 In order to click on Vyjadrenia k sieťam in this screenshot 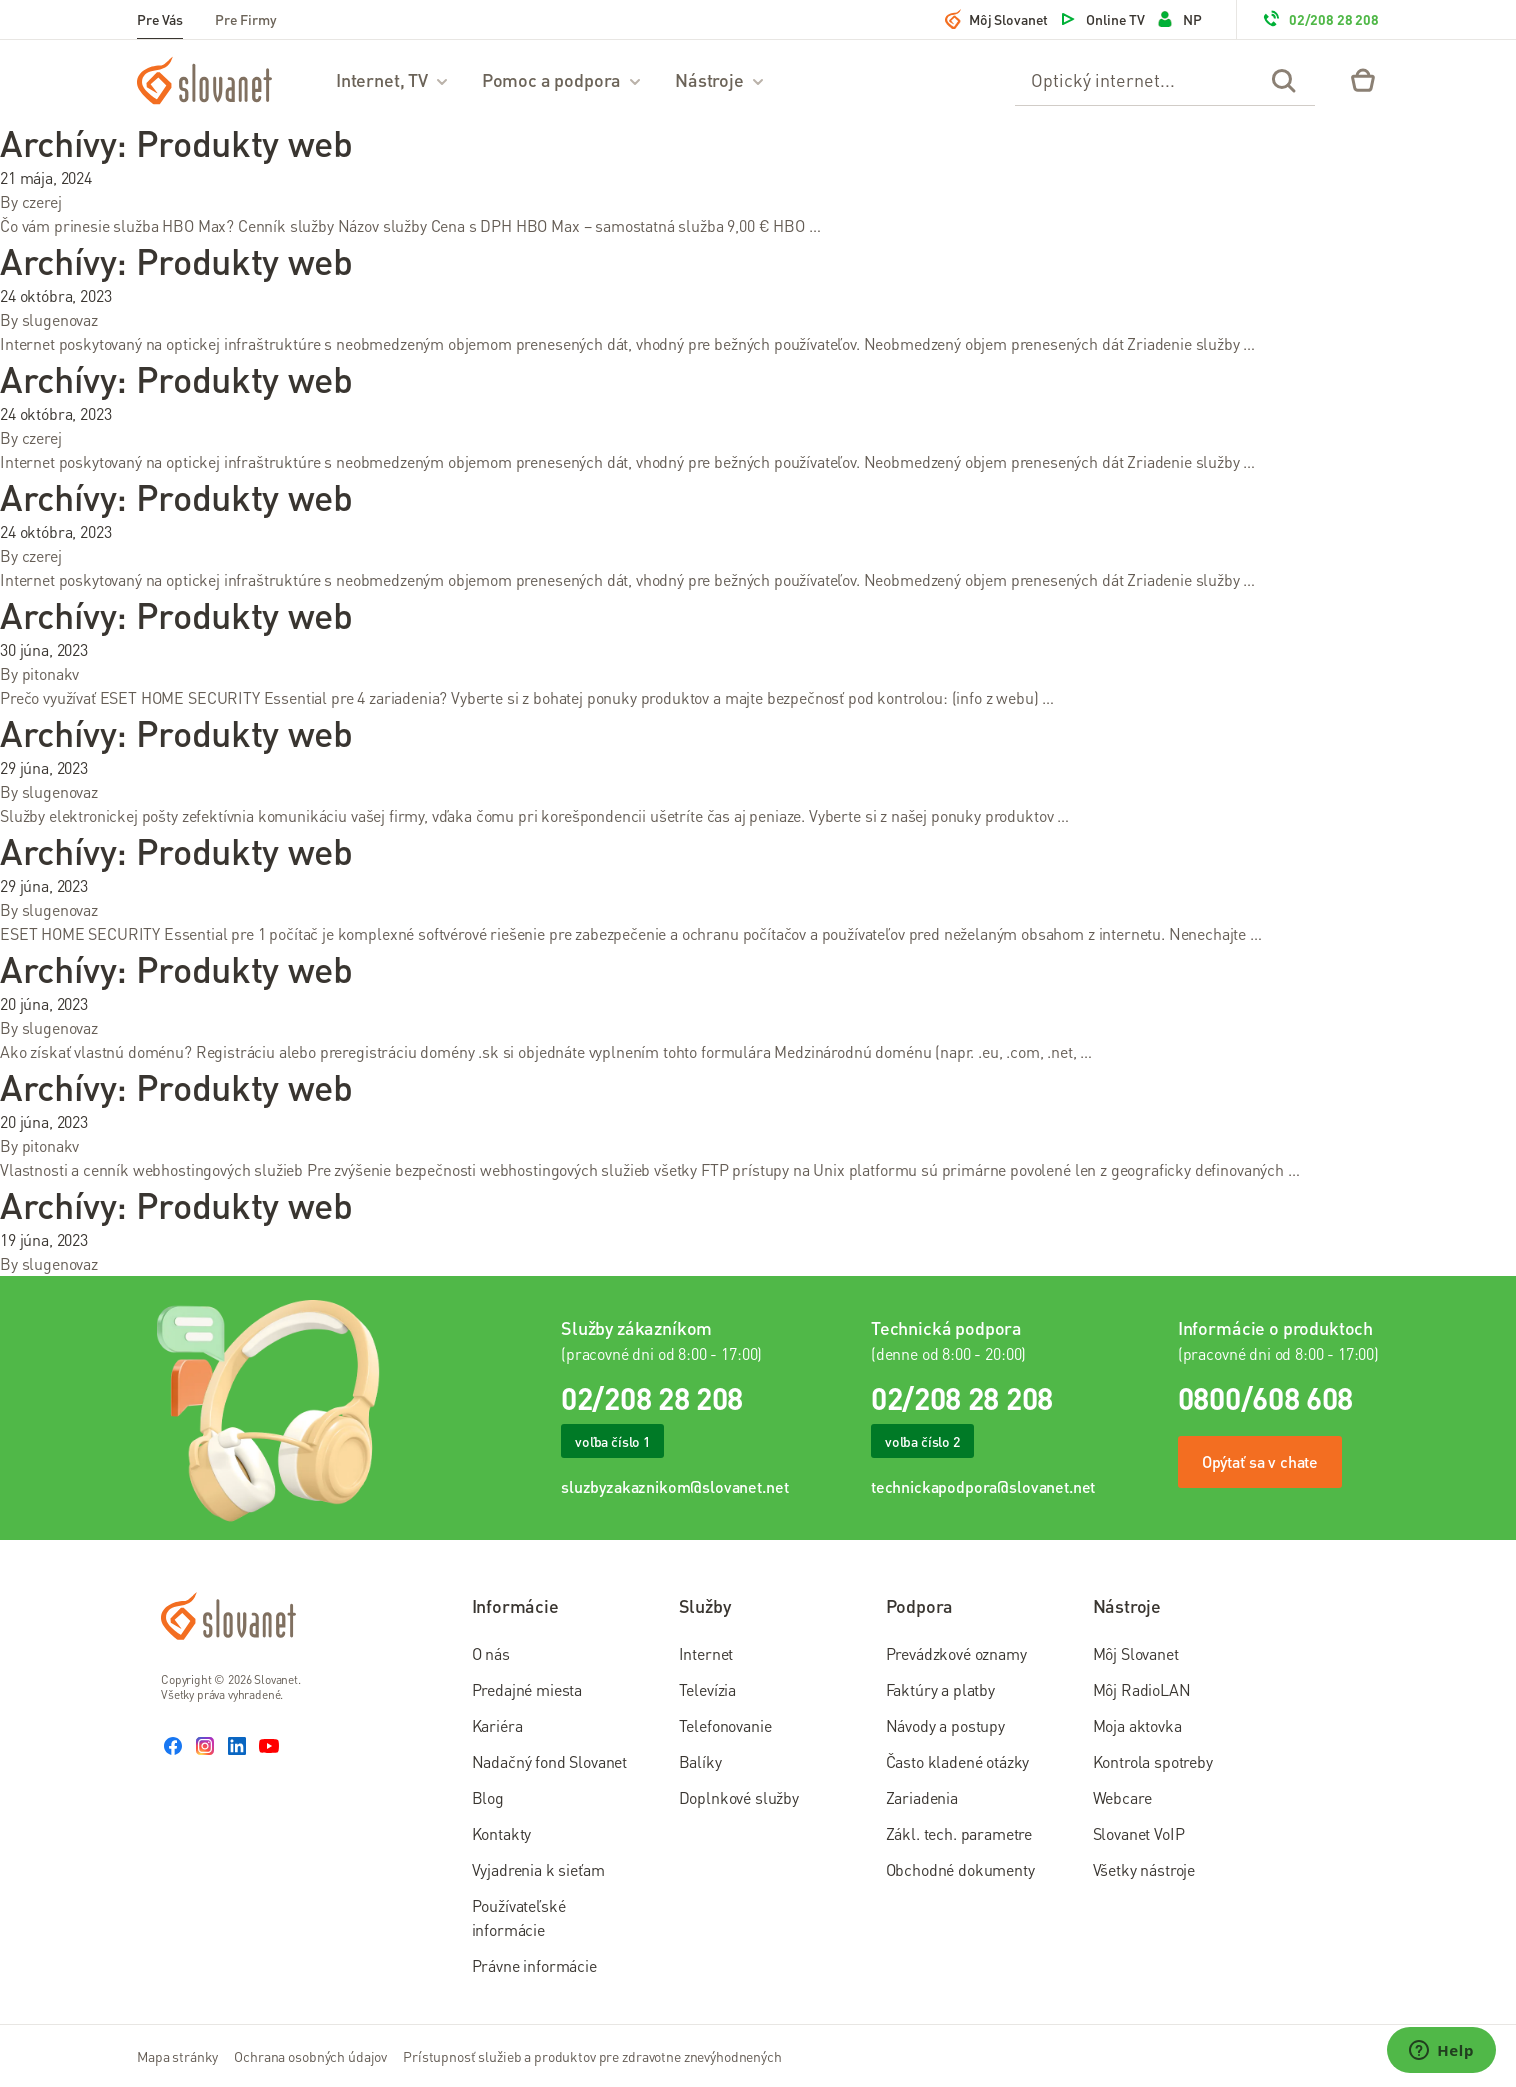, I will do `click(538, 1869)`.